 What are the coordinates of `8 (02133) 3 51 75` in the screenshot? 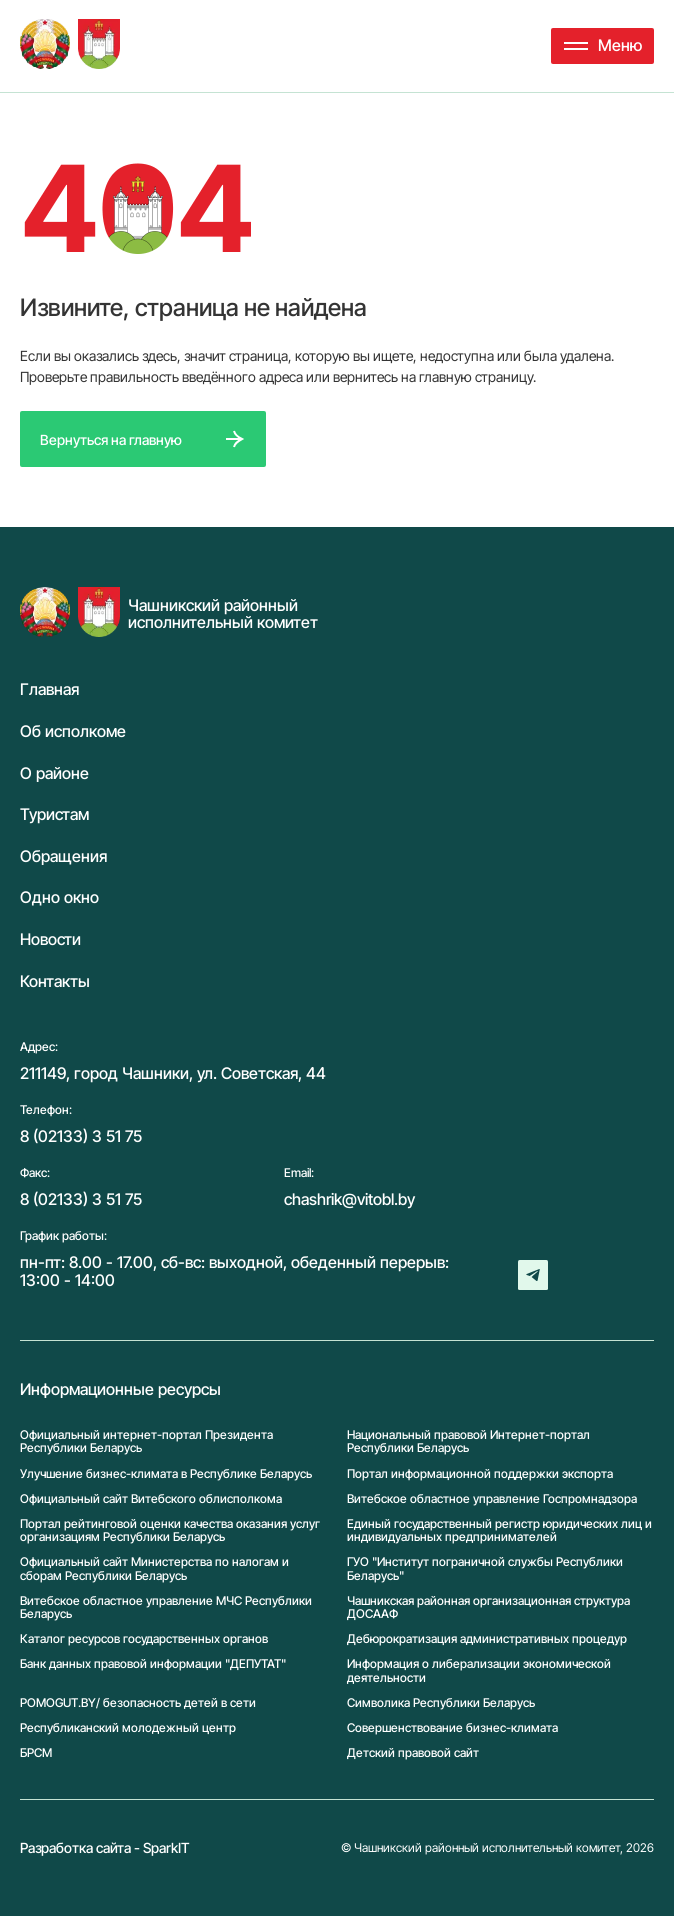 It's located at (81, 1136).